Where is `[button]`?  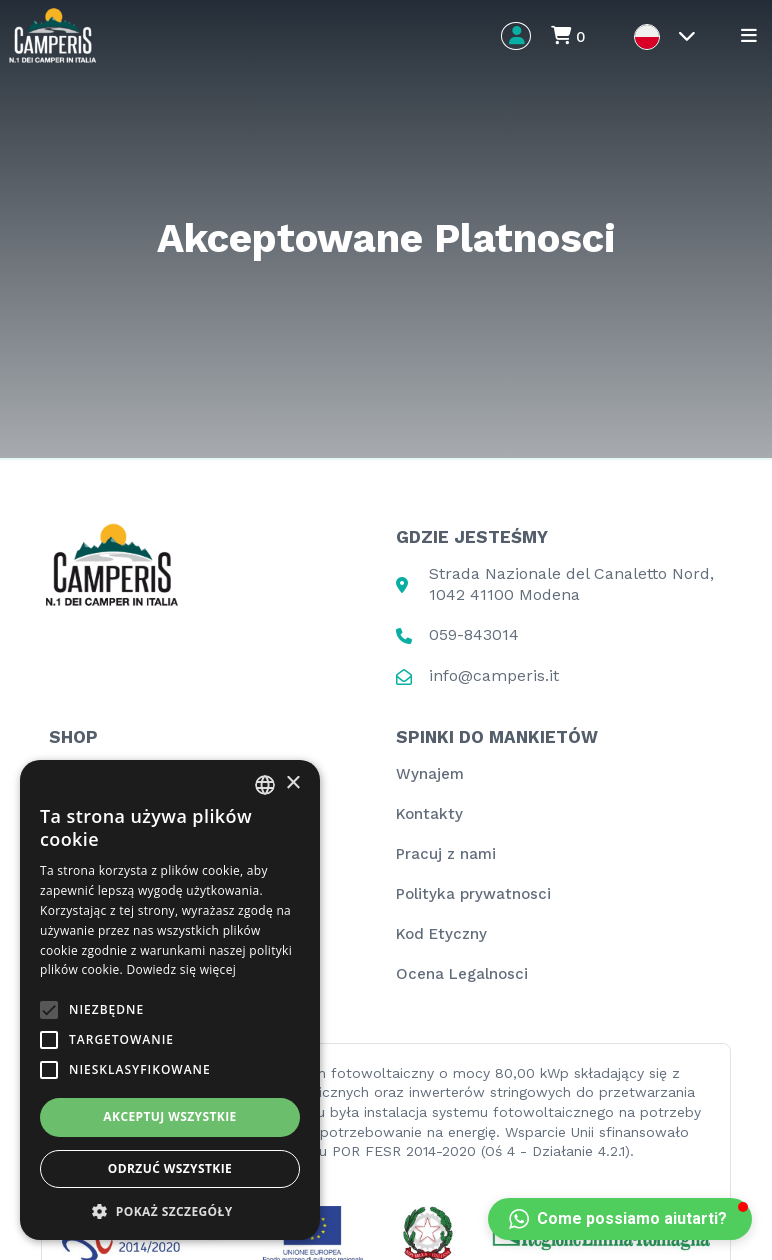 [button] is located at coordinates (620, 1219).